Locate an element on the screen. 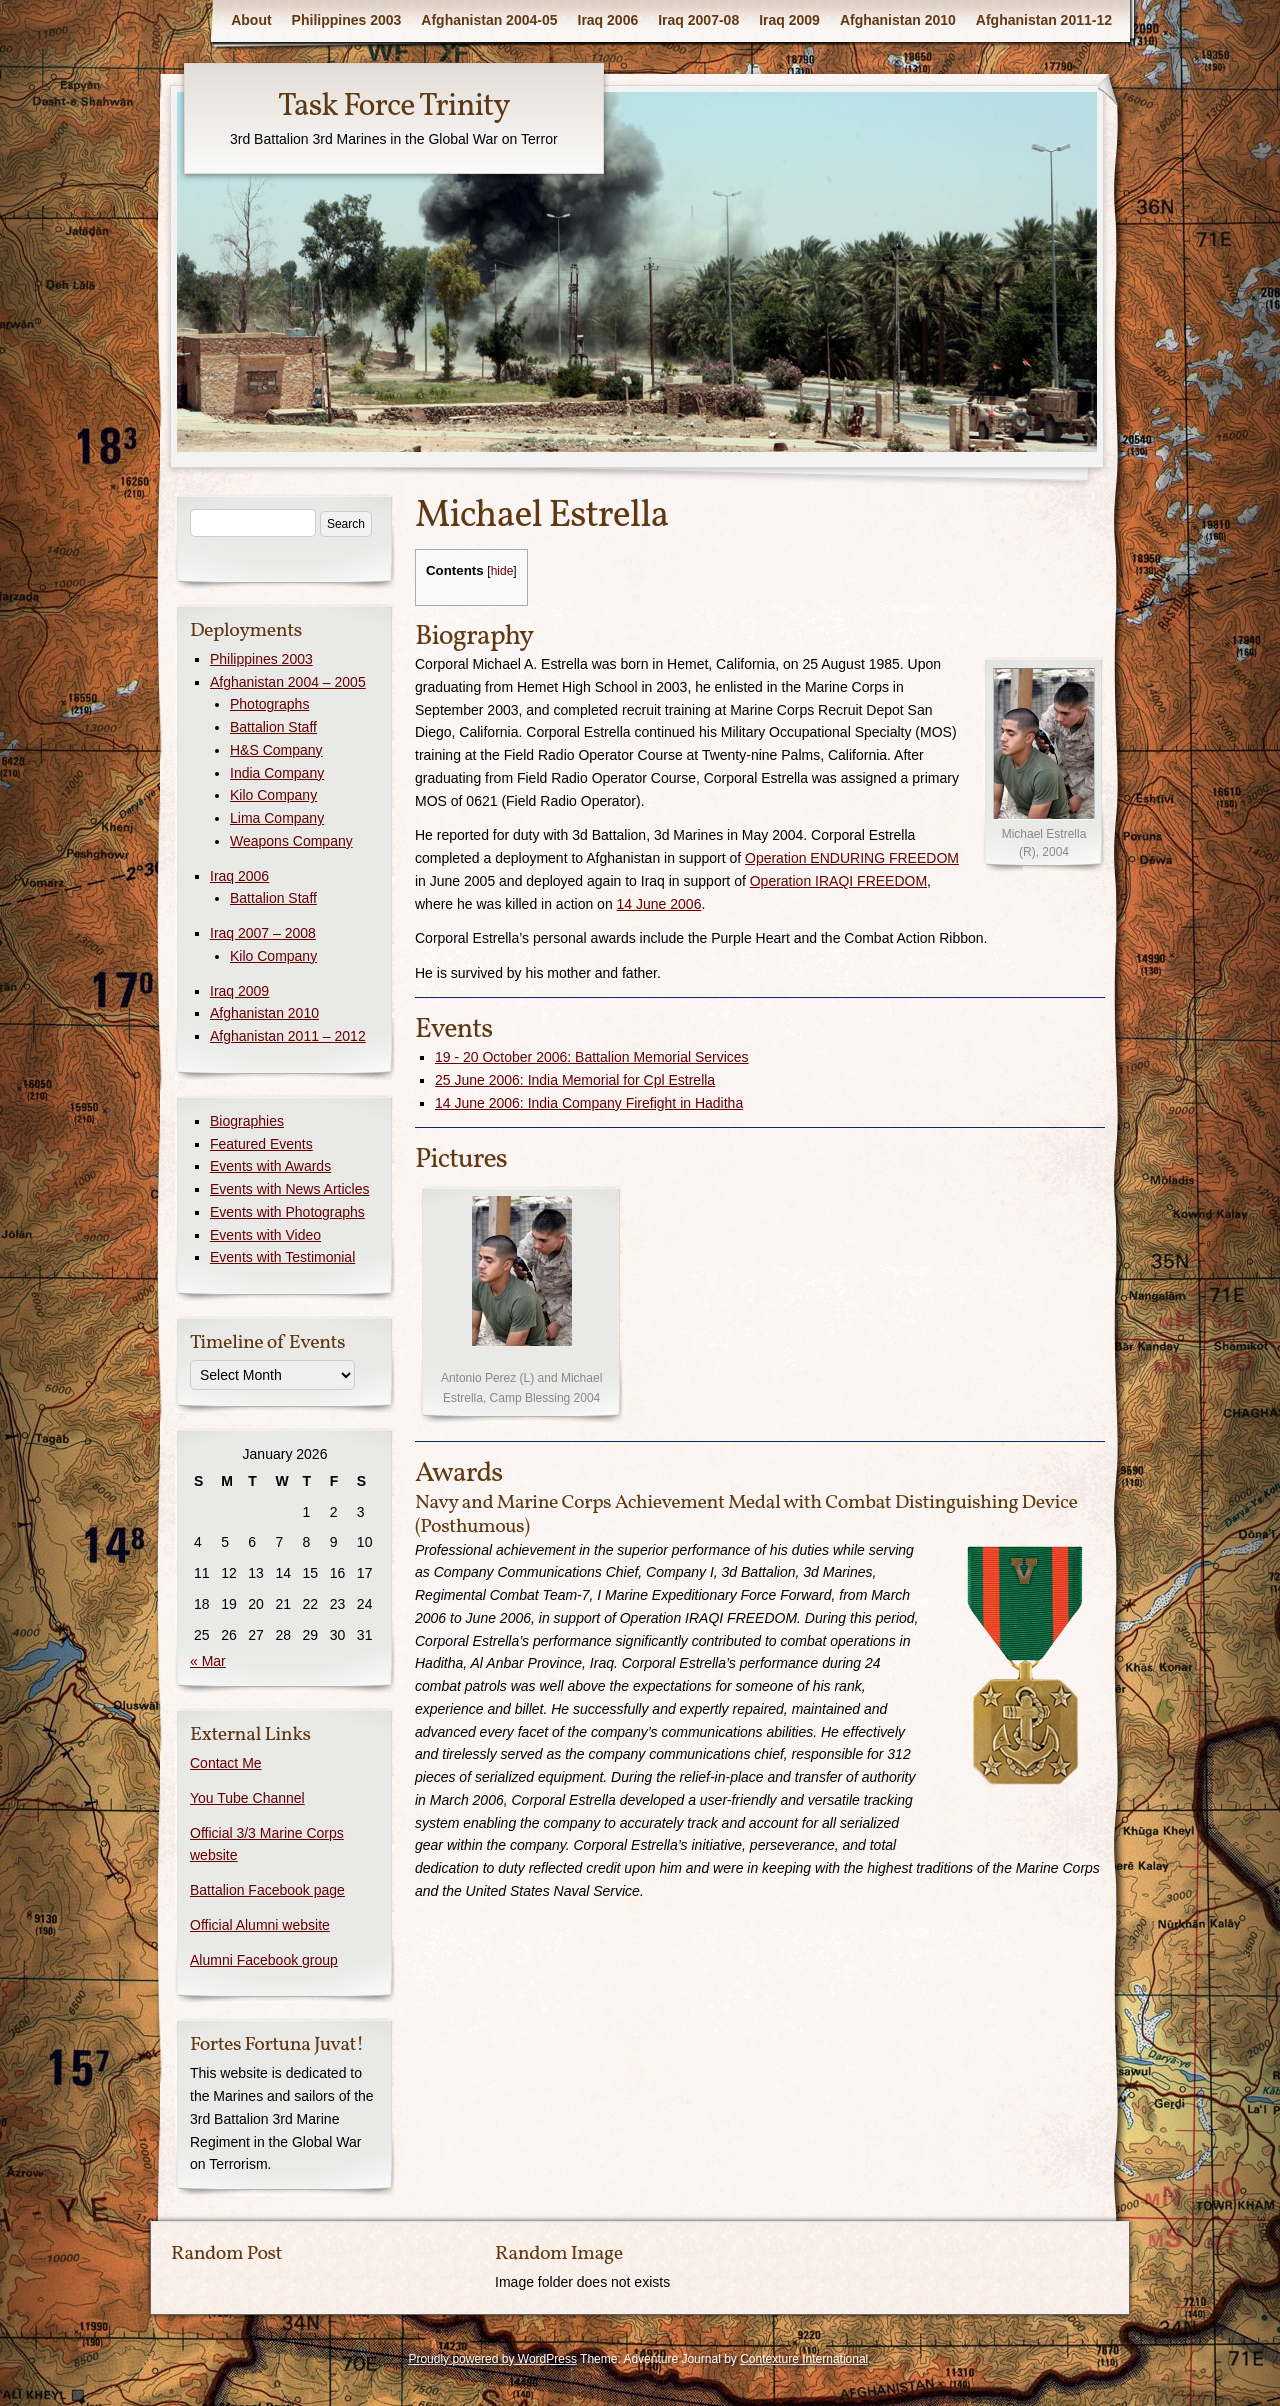  Weapons Company is located at coordinates (291, 841).